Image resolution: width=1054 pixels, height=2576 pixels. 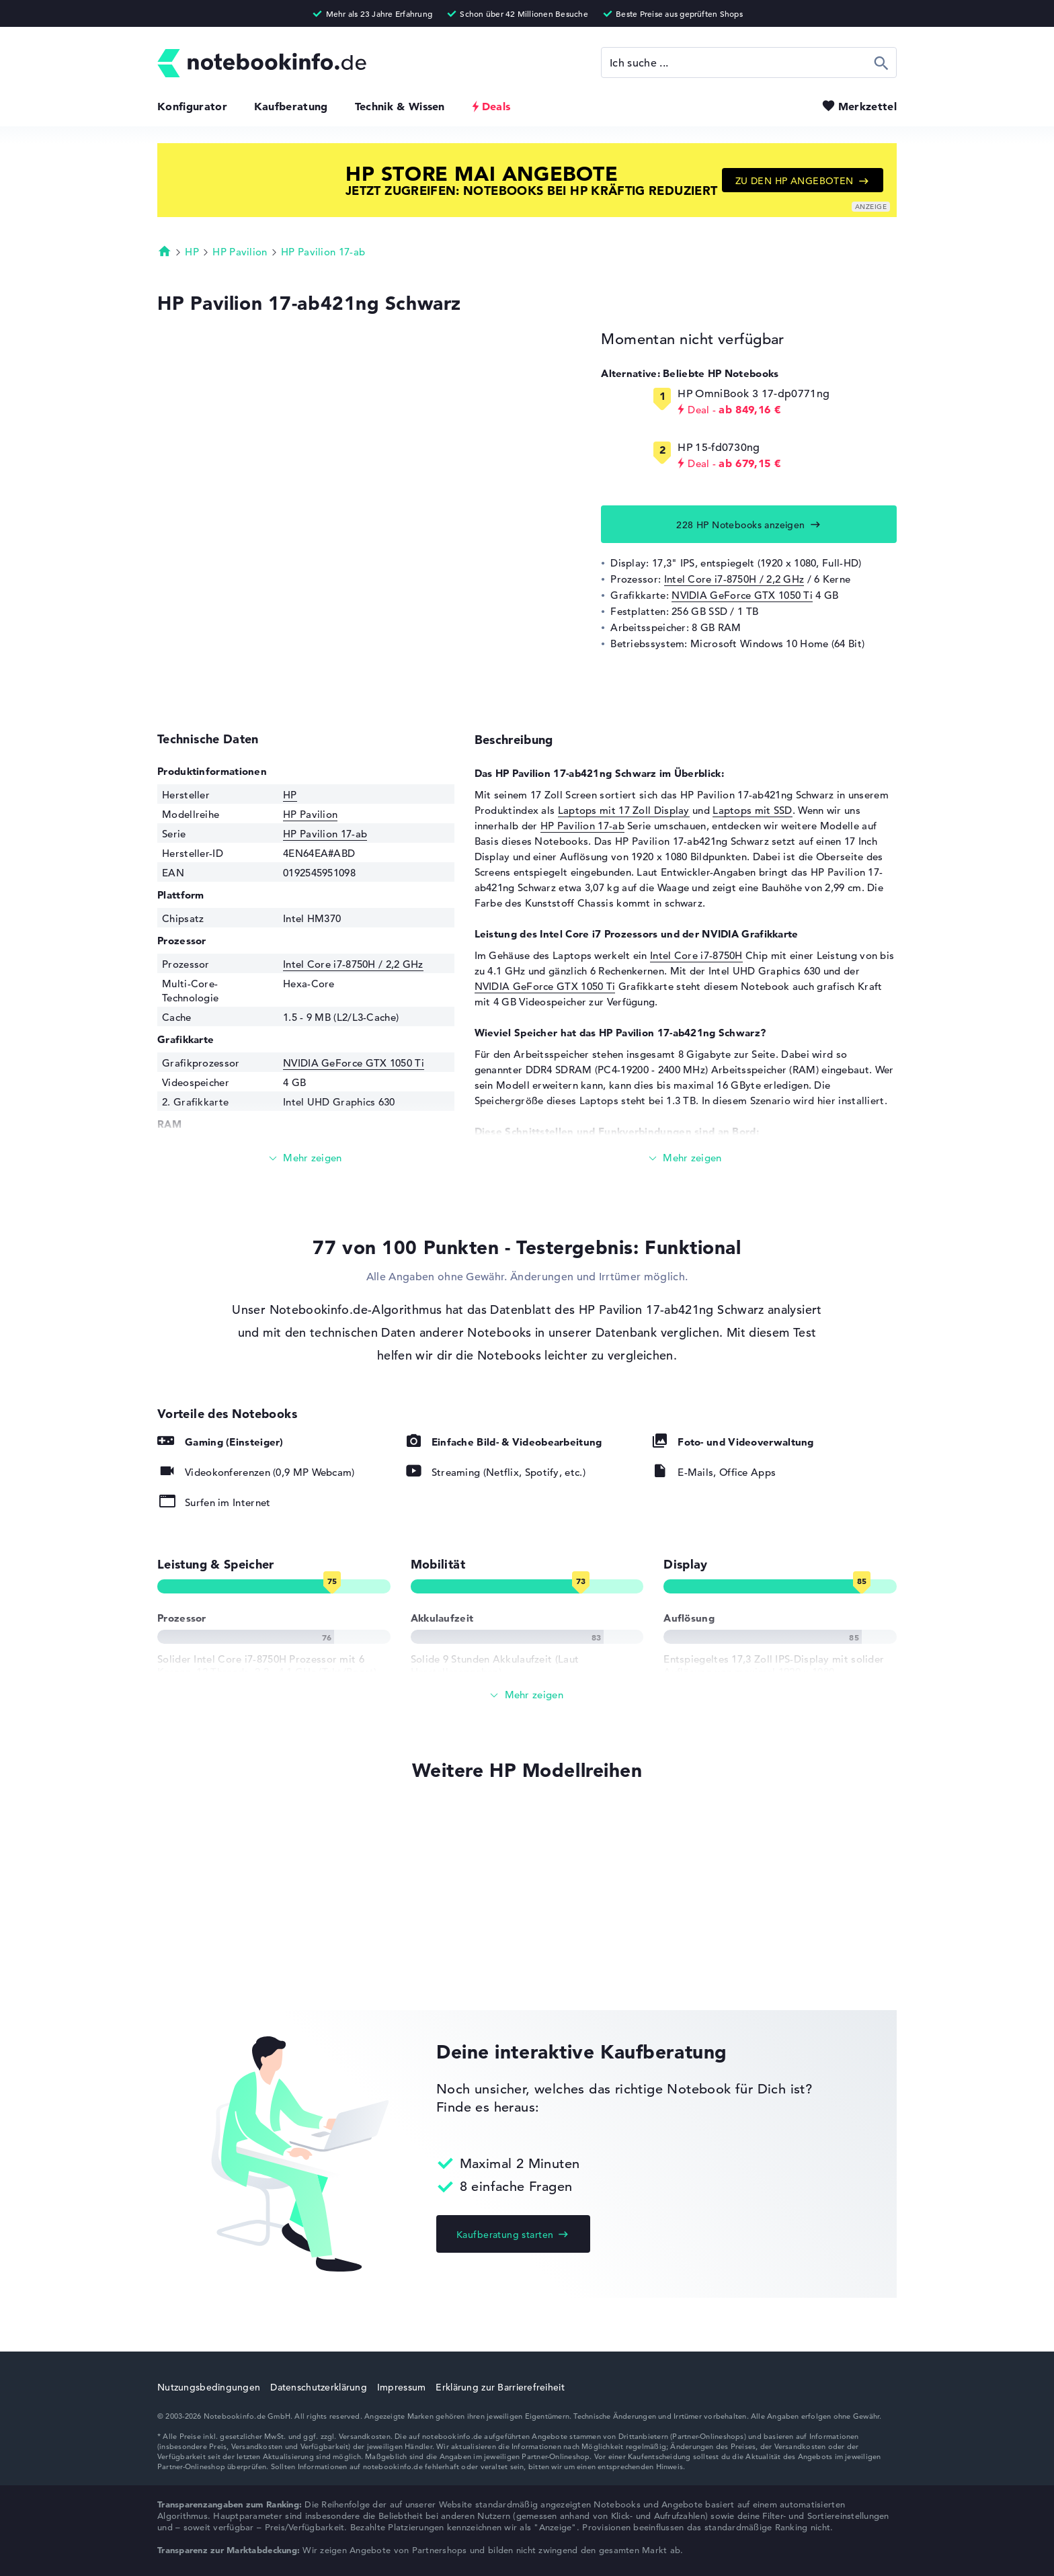 I want to click on Datenschutzerklärung, so click(x=318, y=2387).